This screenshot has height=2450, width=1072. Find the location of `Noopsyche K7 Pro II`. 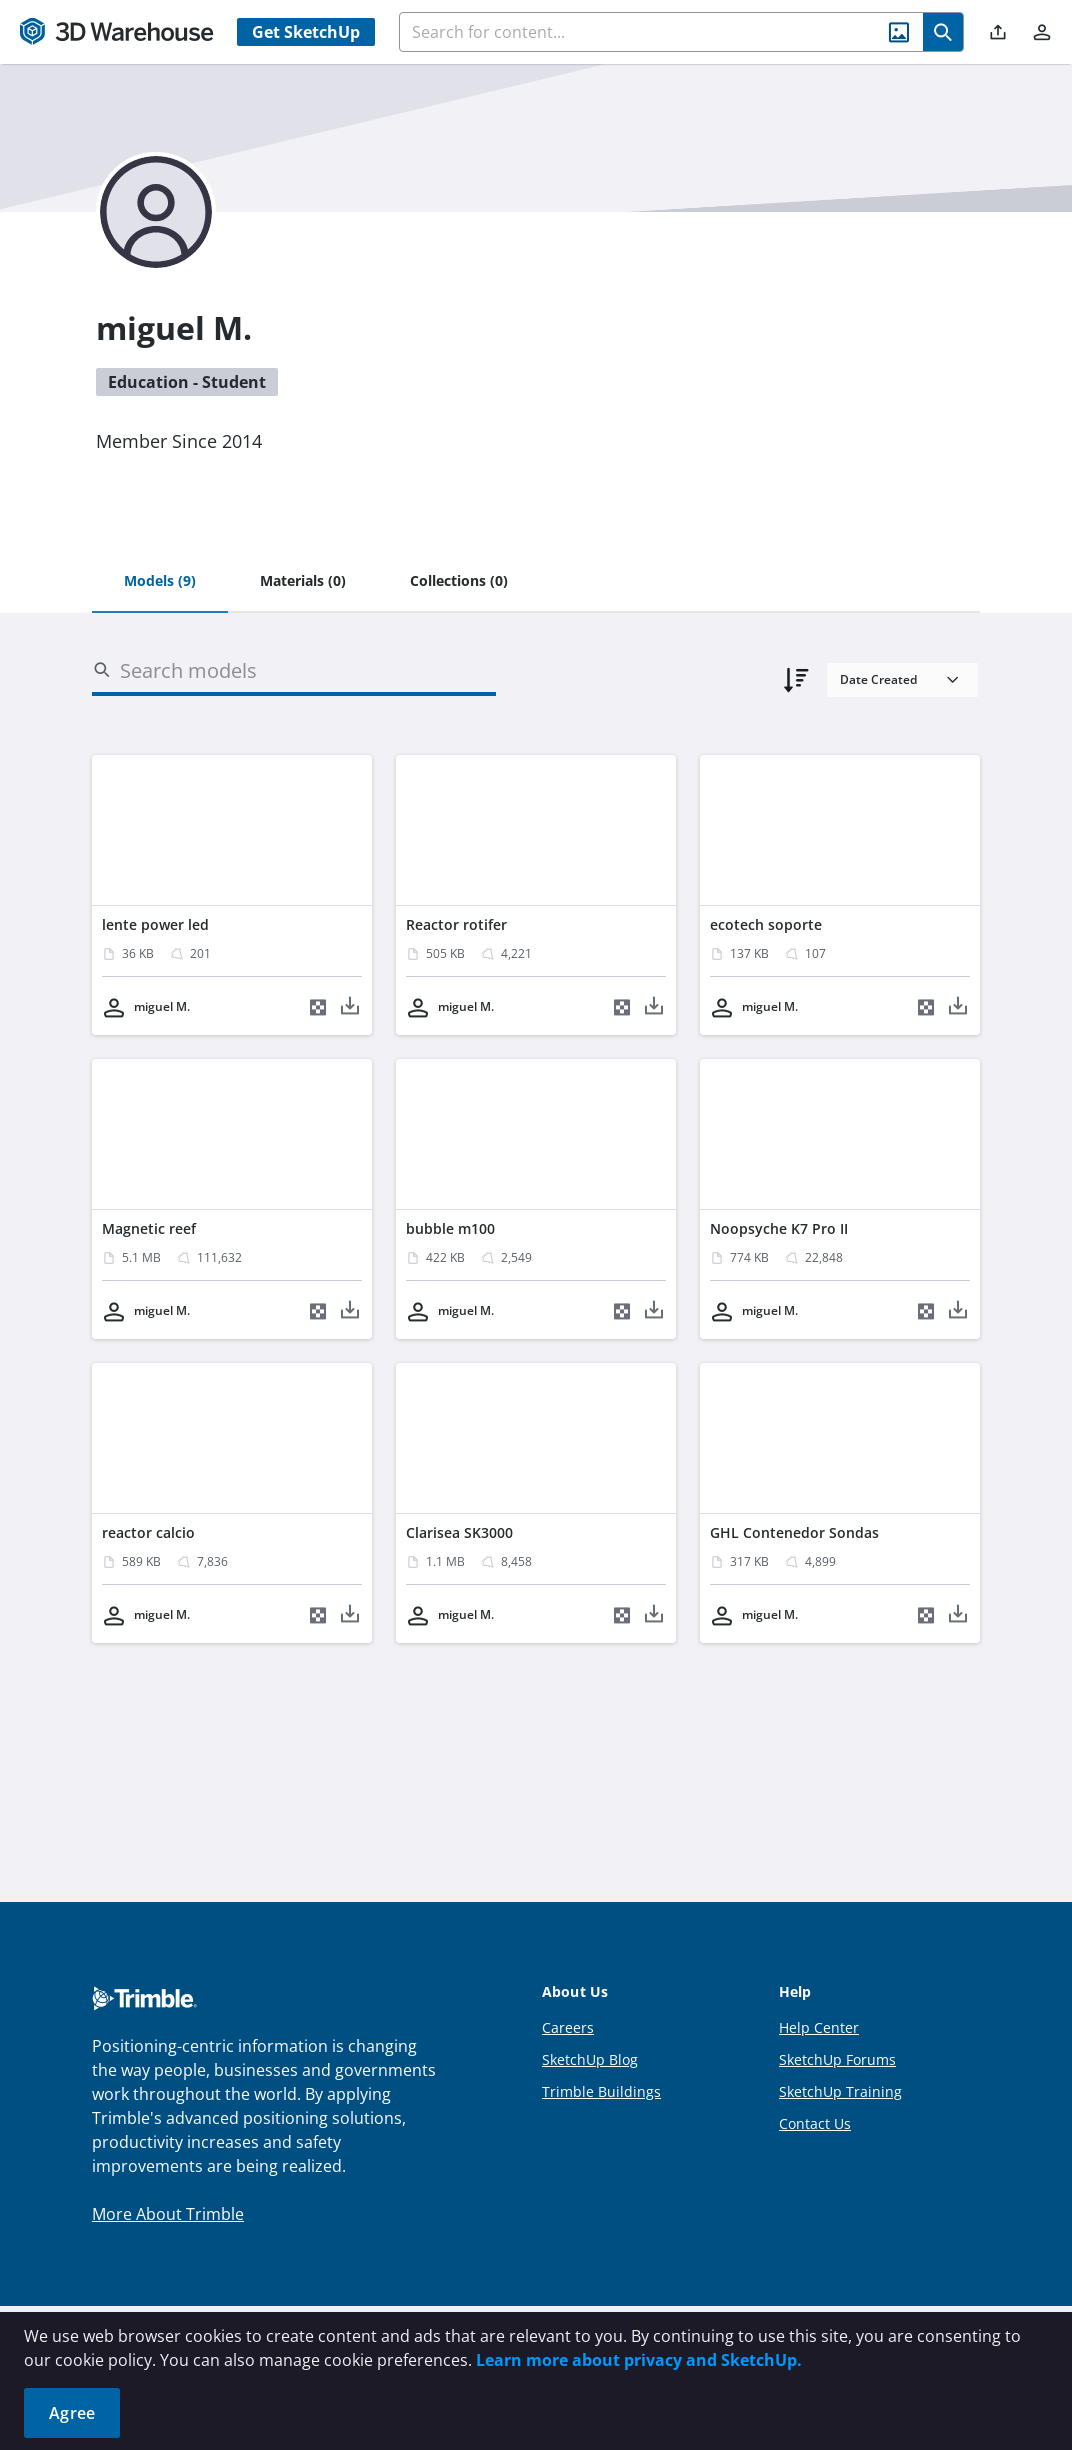

Noopsyche K7 Pro II is located at coordinates (779, 1228).